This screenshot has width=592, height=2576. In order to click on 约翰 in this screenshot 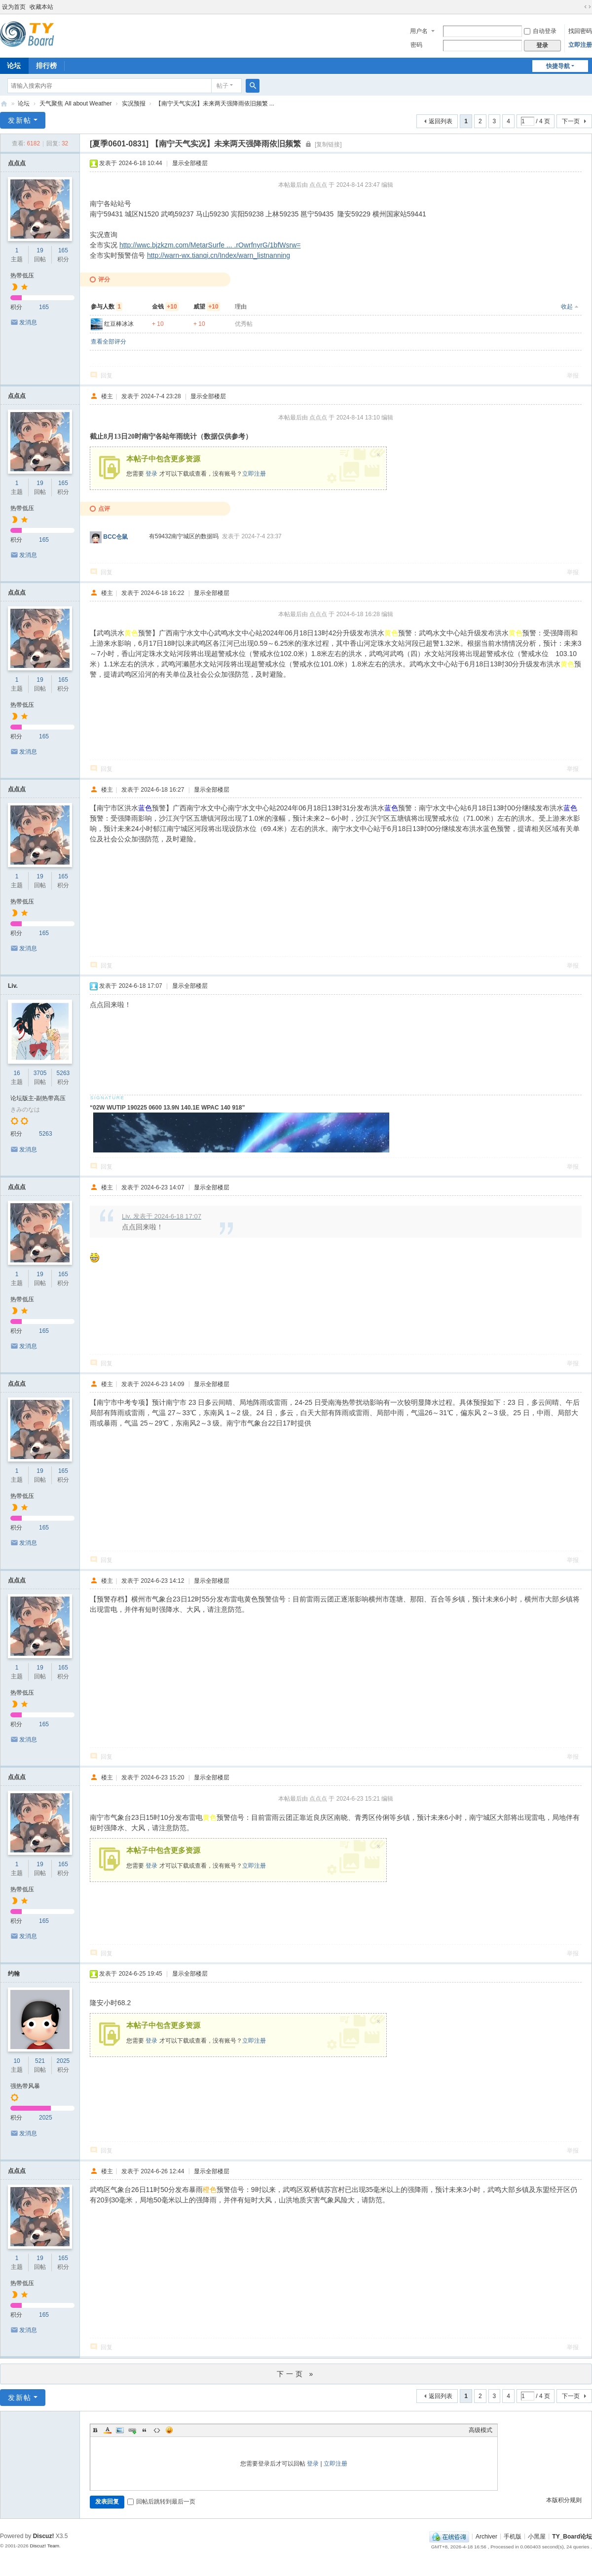, I will do `click(14, 1973)`.